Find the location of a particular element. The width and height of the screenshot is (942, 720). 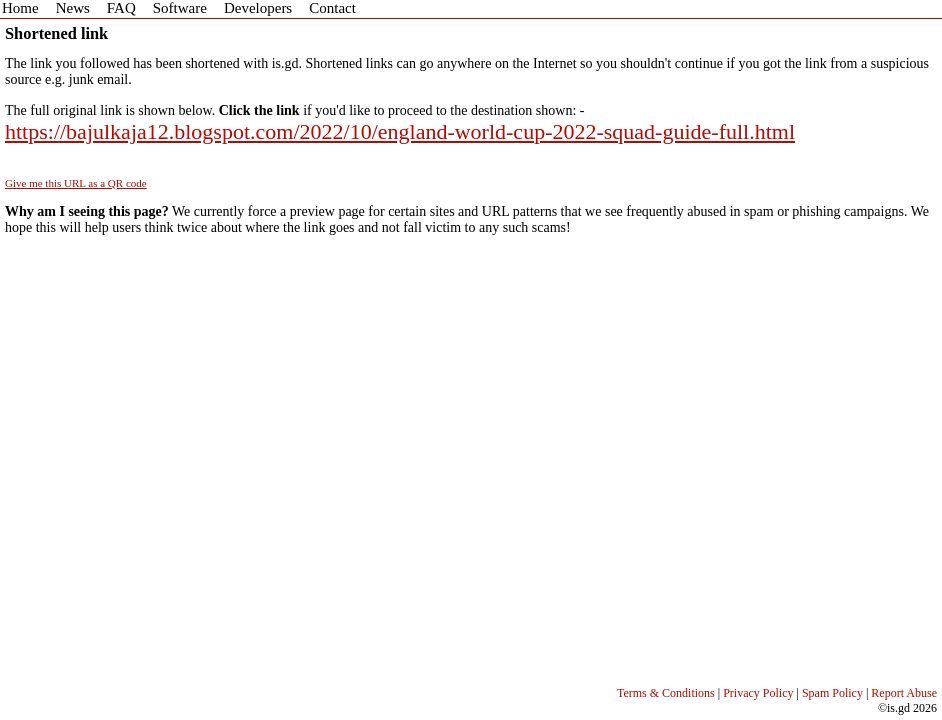

Terms & Conditions is located at coordinates (666, 693).